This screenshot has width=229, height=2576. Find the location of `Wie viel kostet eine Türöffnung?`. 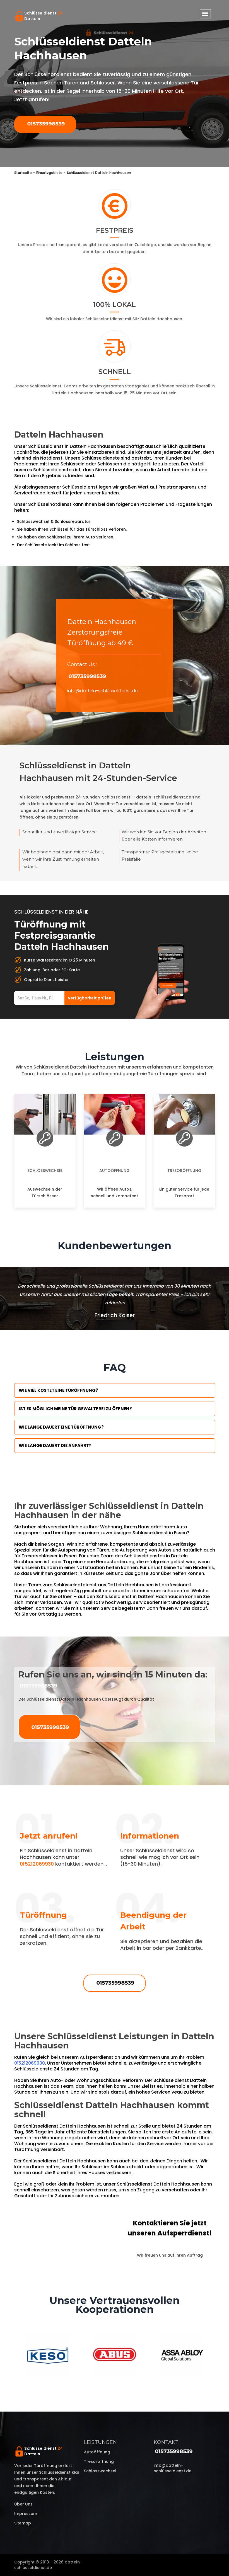

Wie viel kostet eine Türöffnung? is located at coordinates (58, 1390).